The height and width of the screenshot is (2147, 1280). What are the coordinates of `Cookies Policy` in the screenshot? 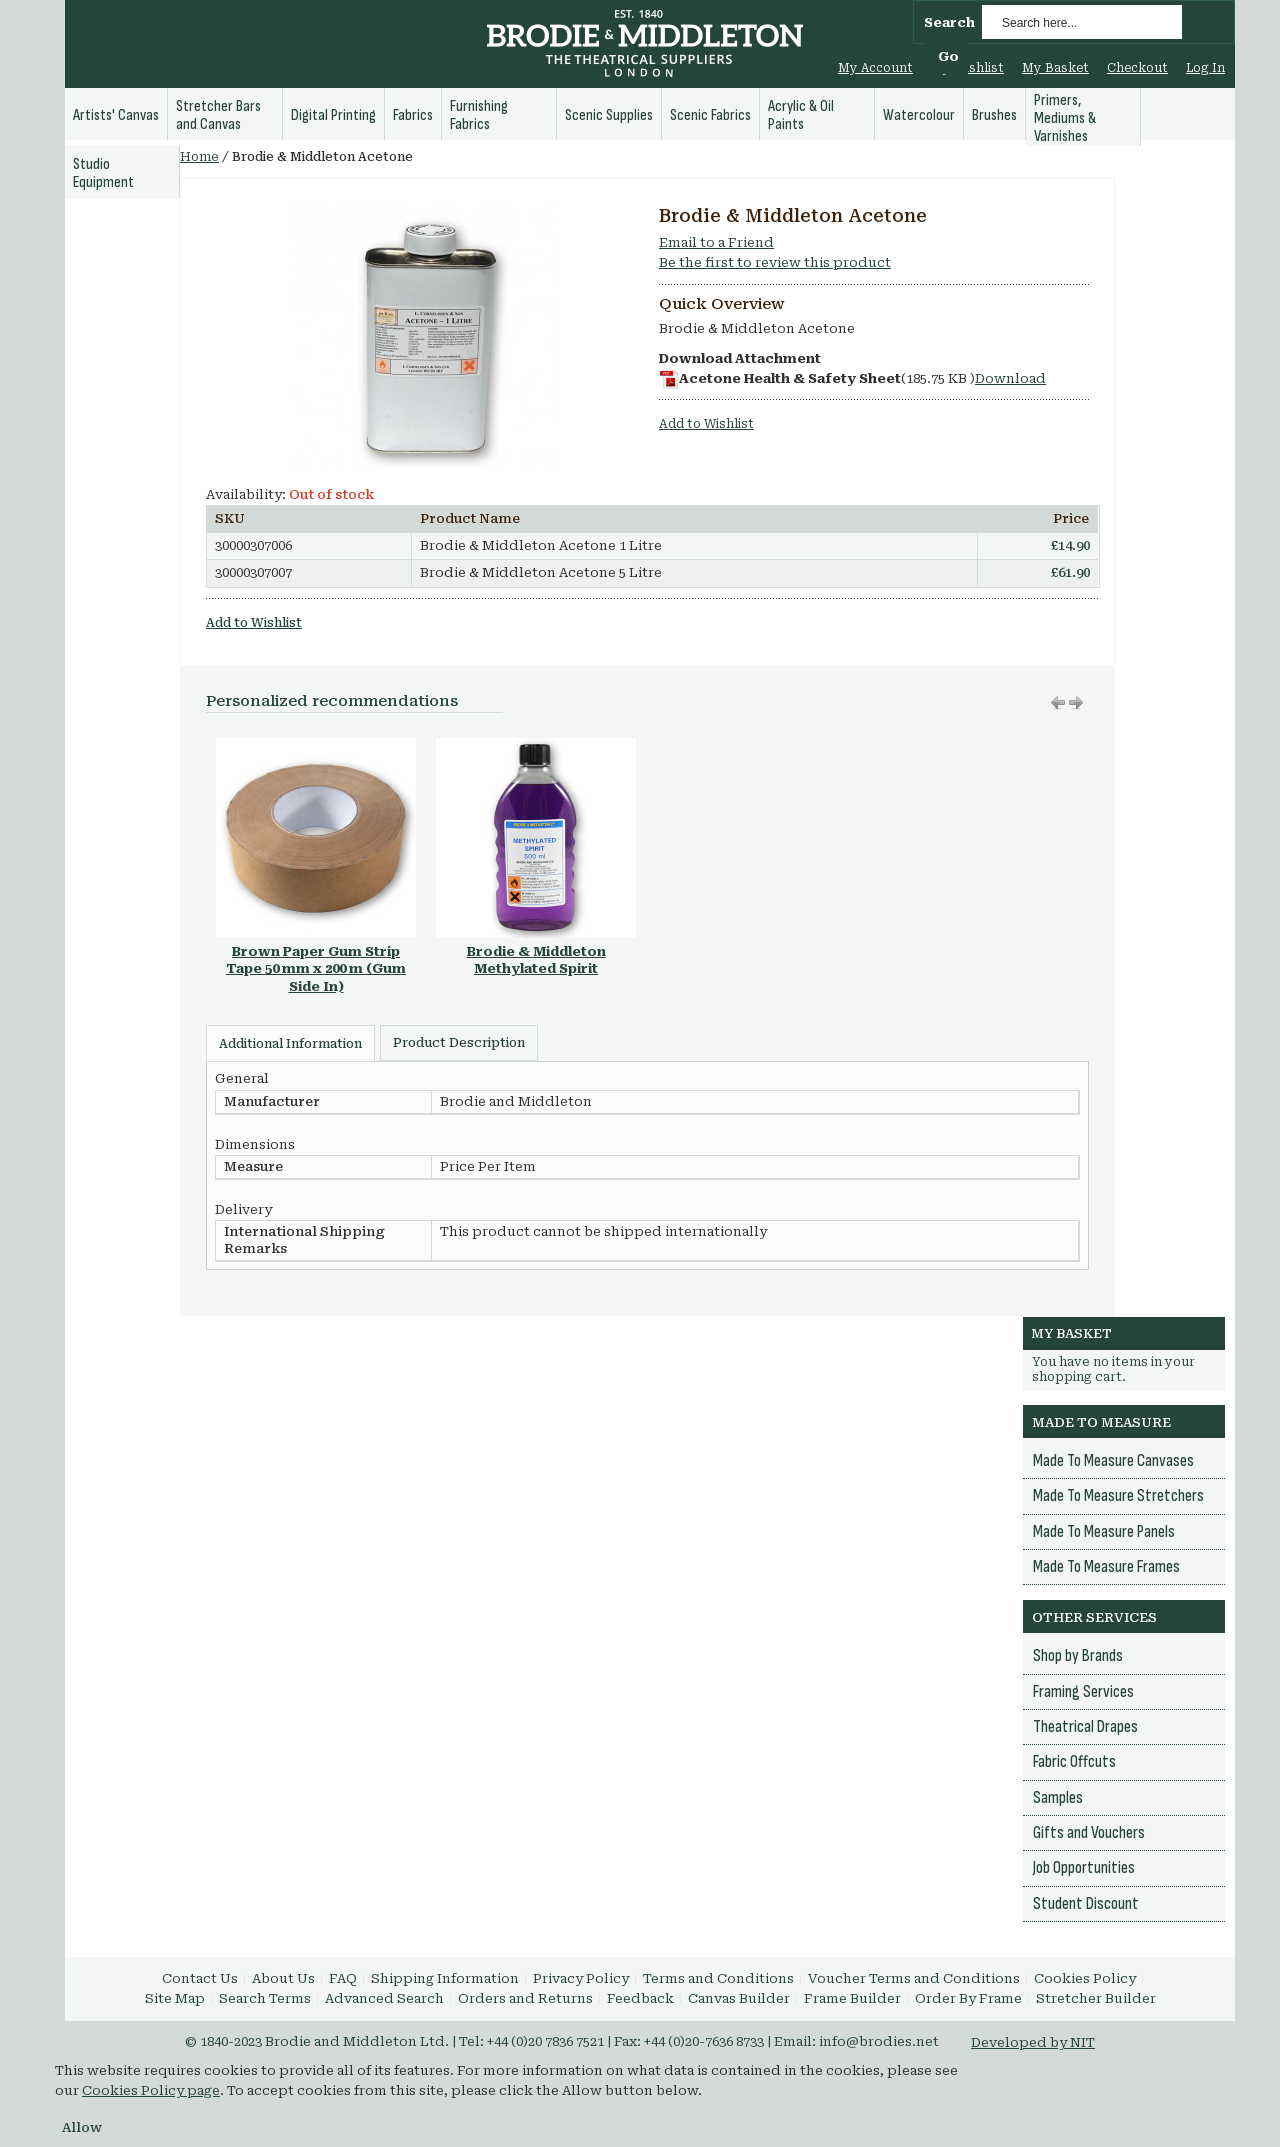 It's located at (1085, 1978).